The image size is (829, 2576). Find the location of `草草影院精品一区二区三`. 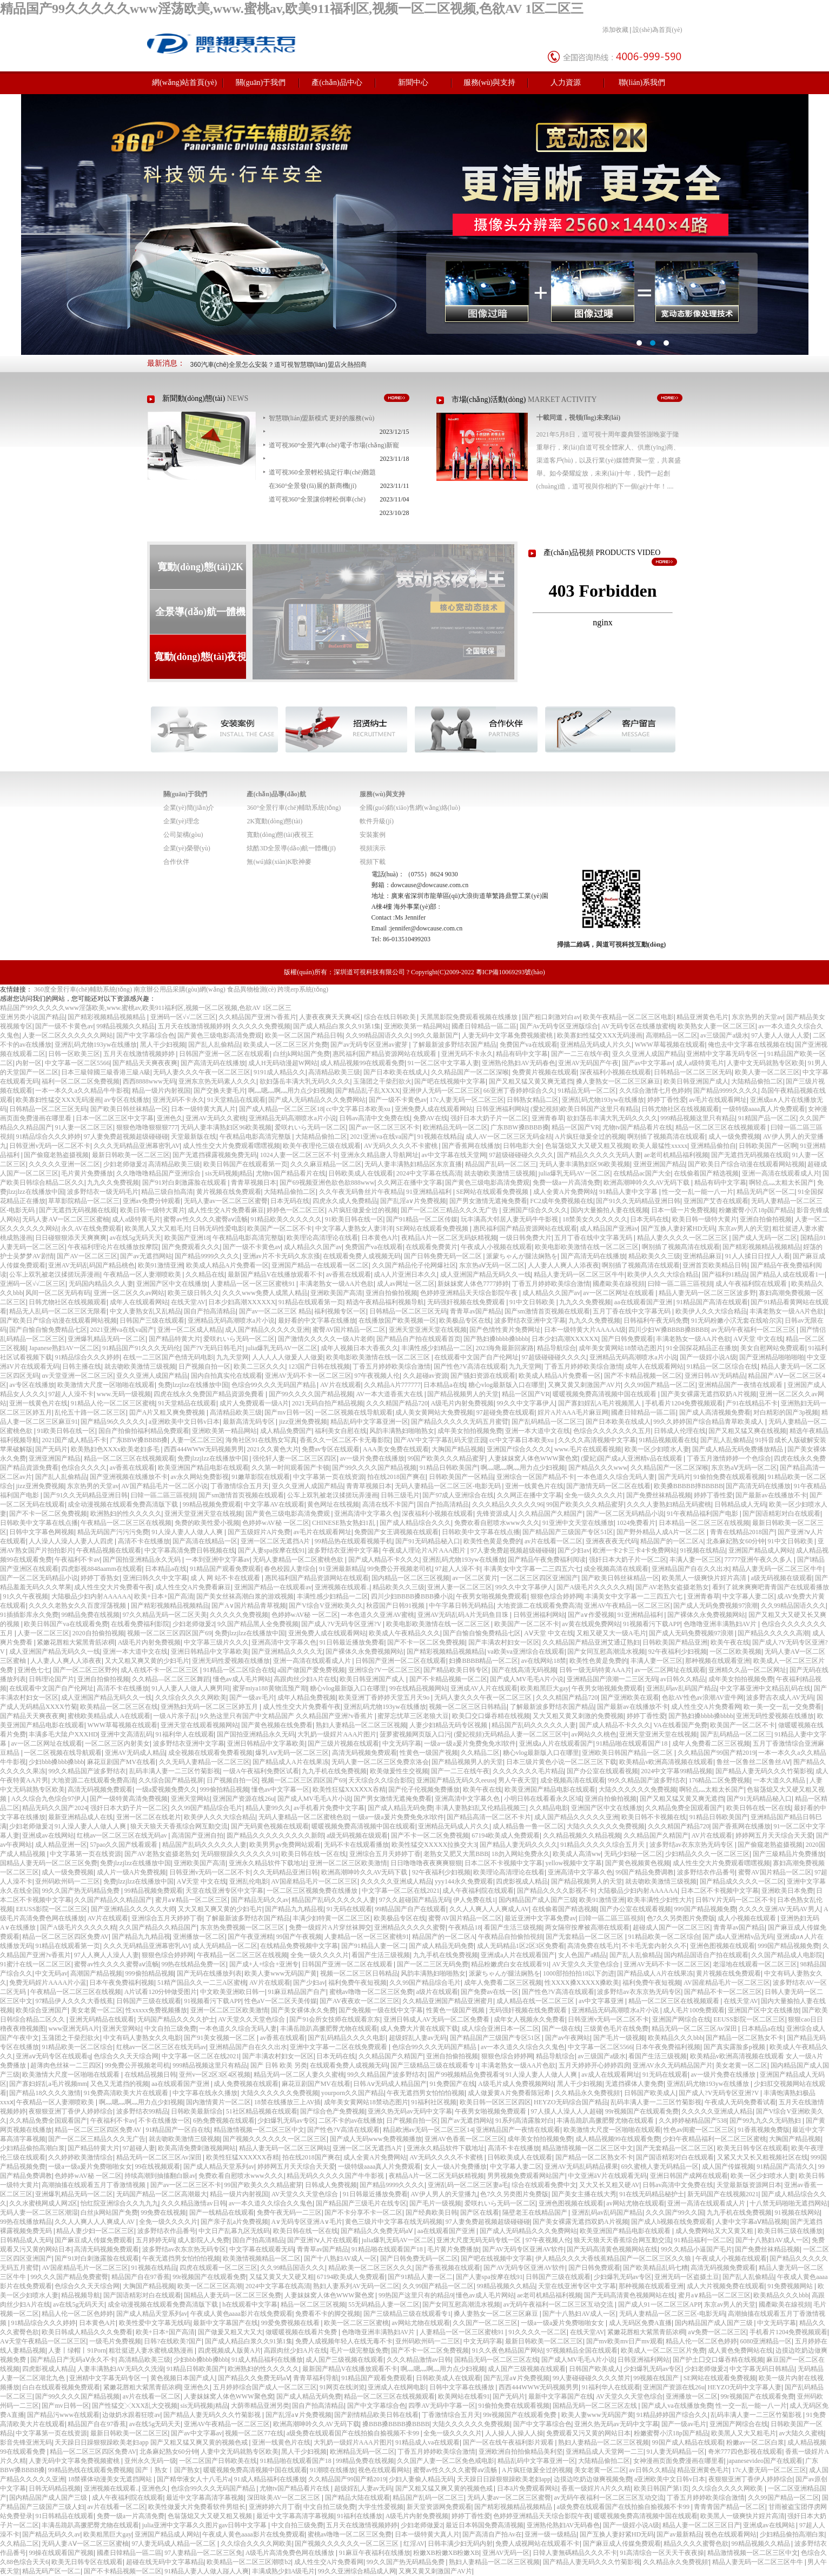

草草影院精品一区二区三 is located at coordinates (84, 1201).